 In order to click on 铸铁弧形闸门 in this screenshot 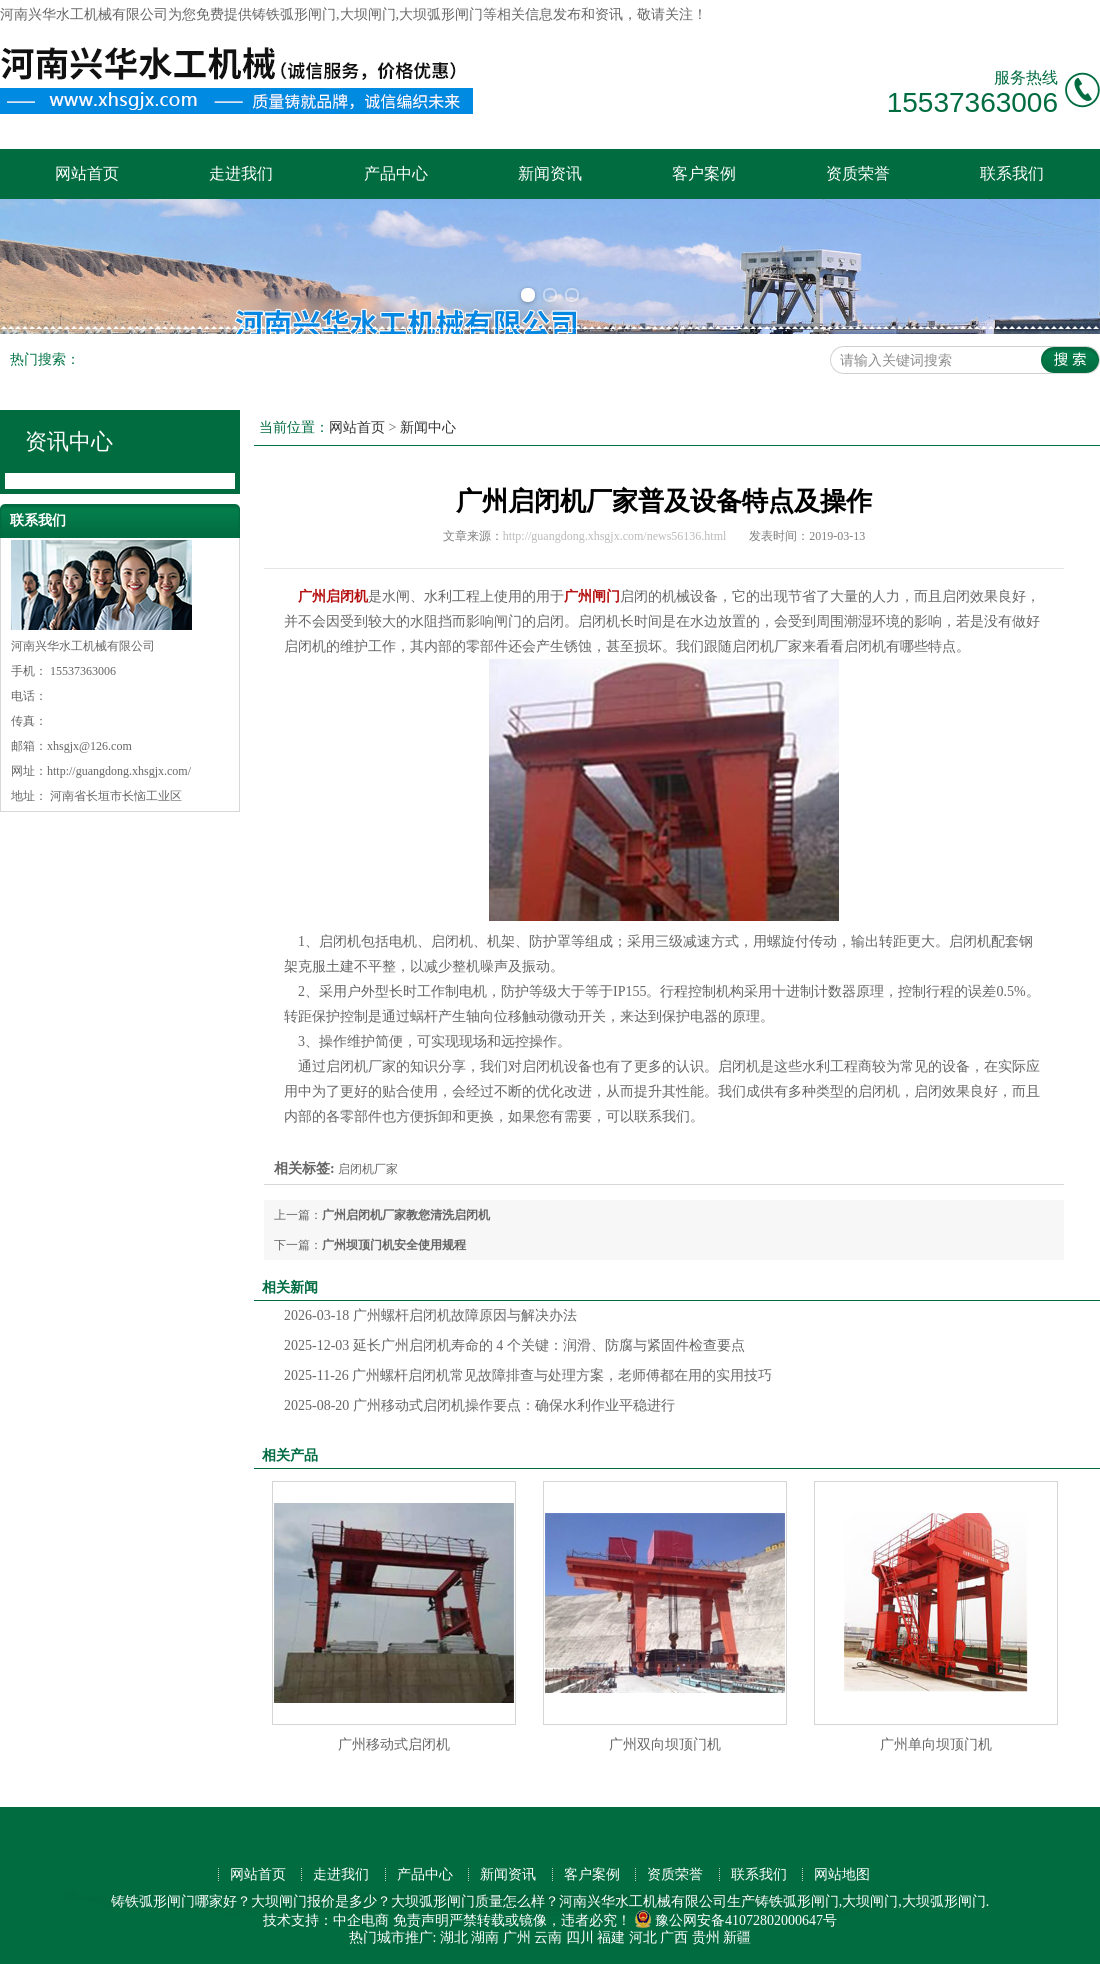, I will do `click(294, 14)`.